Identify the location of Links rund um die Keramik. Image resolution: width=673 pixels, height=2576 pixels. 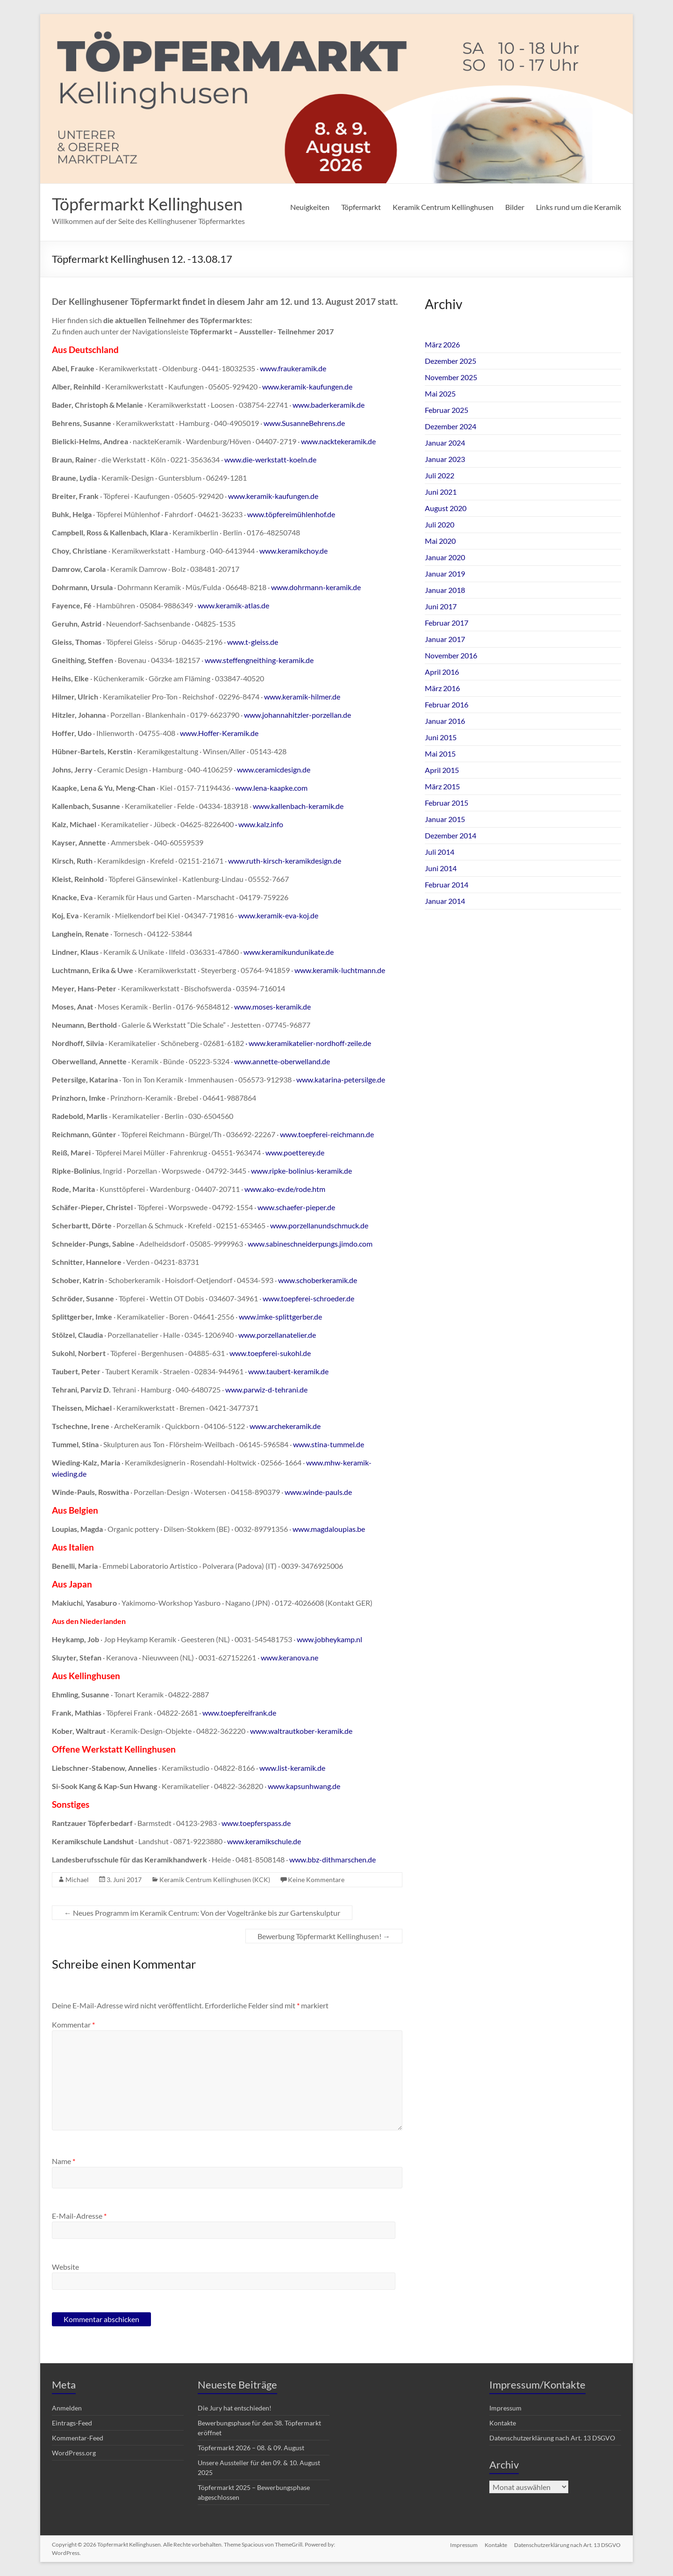
(578, 206).